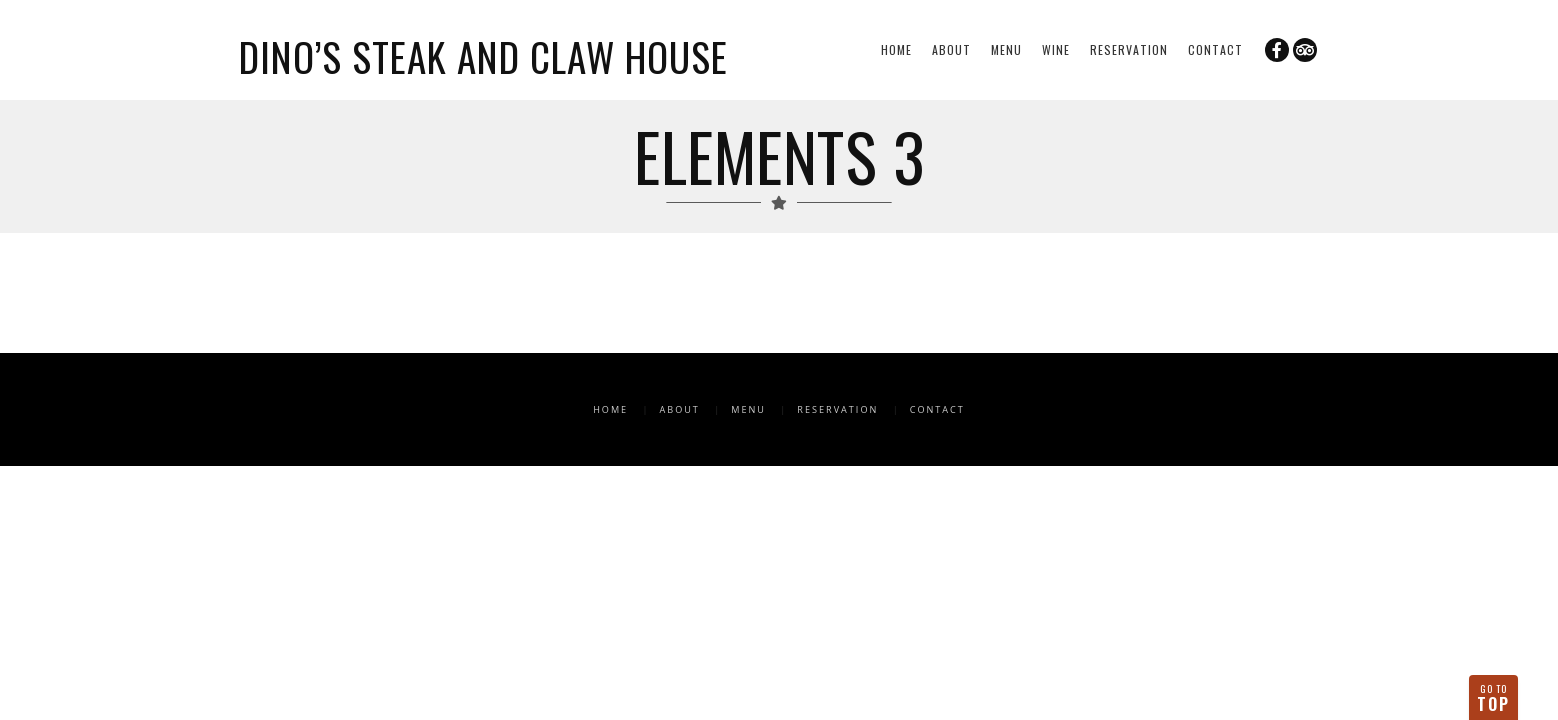  I want to click on Contact, so click(1215, 49).